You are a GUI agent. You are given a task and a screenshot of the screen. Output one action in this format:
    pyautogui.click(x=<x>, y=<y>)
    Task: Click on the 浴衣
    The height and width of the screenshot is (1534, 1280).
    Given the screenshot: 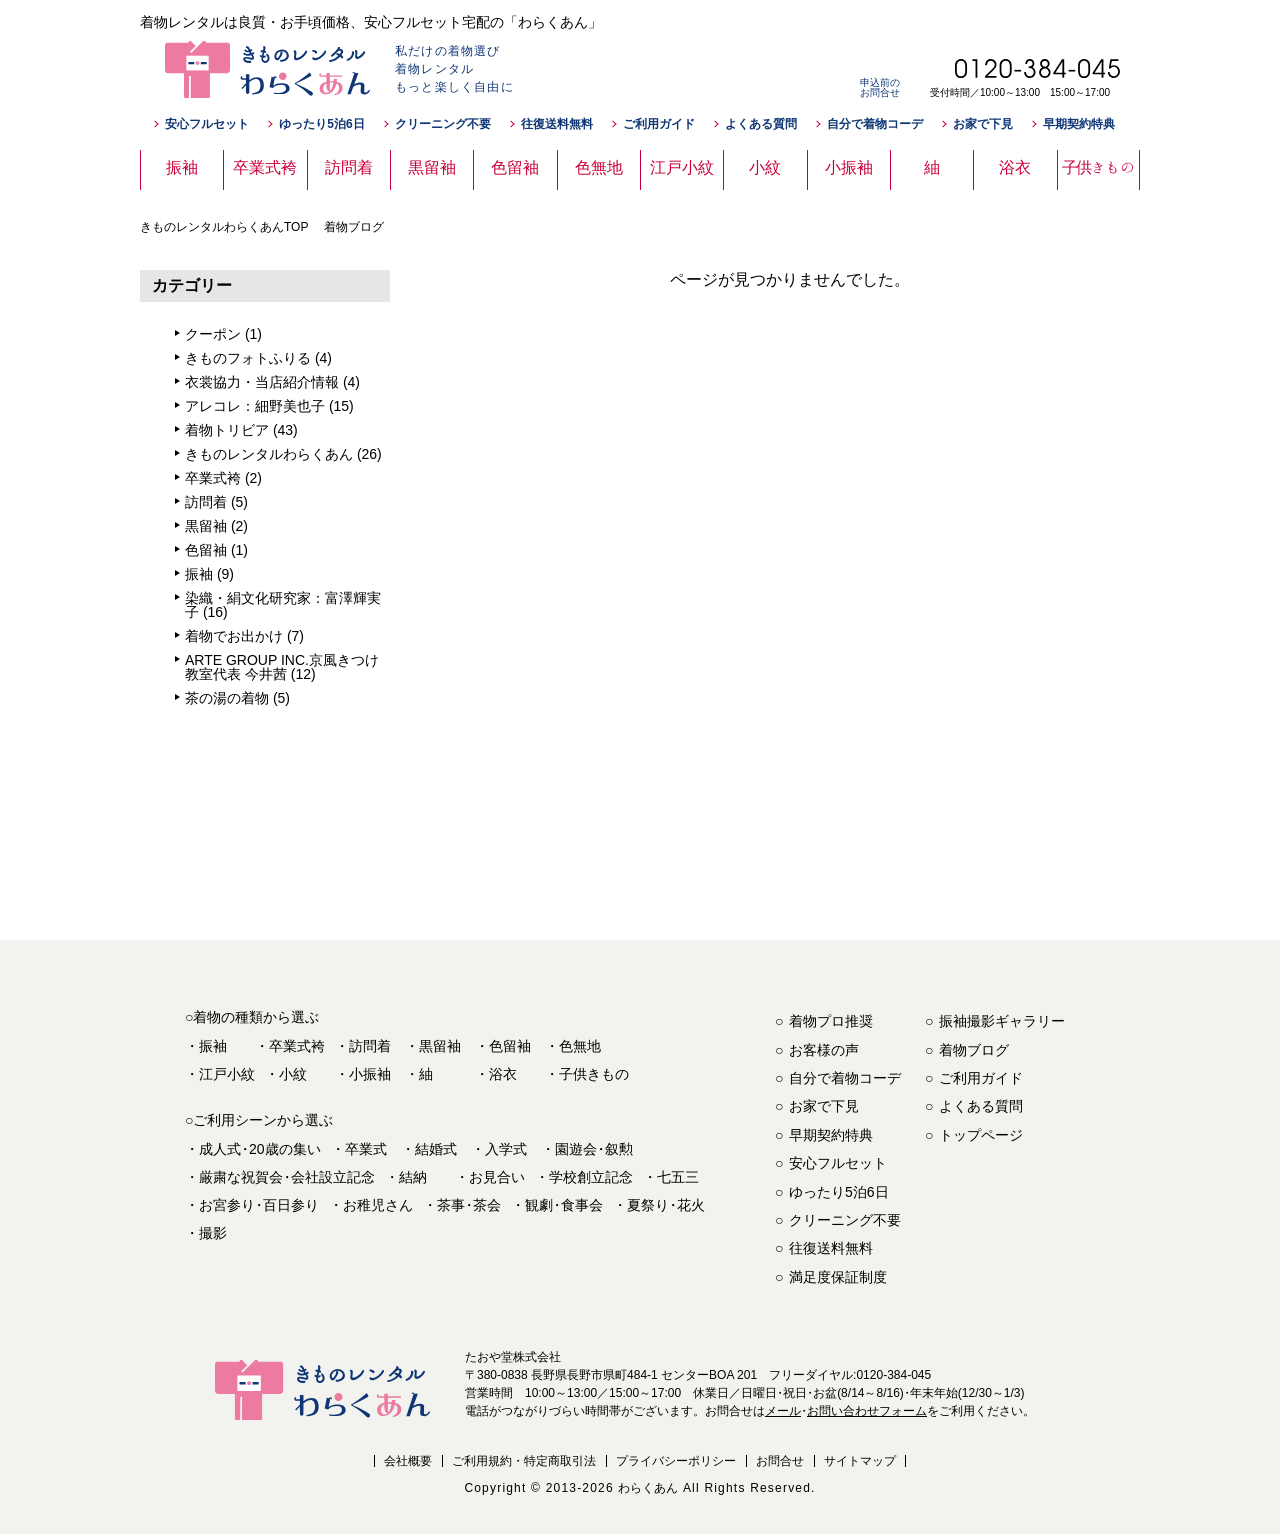 What is the action you would take?
    pyautogui.click(x=503, y=1074)
    